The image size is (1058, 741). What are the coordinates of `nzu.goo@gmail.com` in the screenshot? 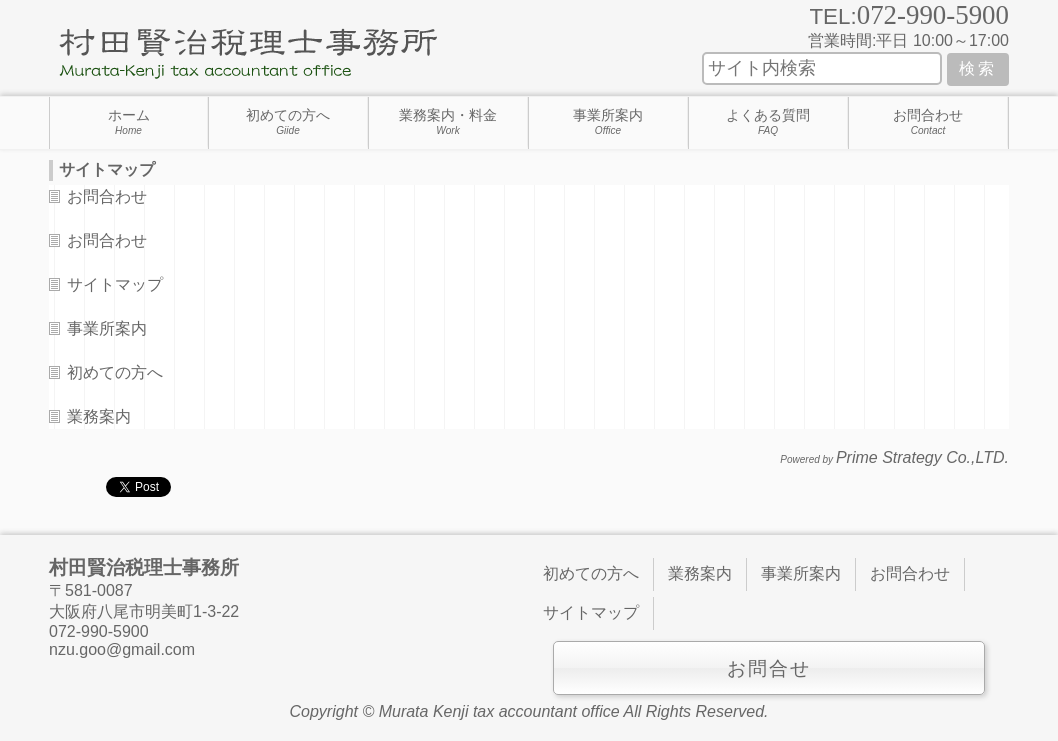 It's located at (122, 649).